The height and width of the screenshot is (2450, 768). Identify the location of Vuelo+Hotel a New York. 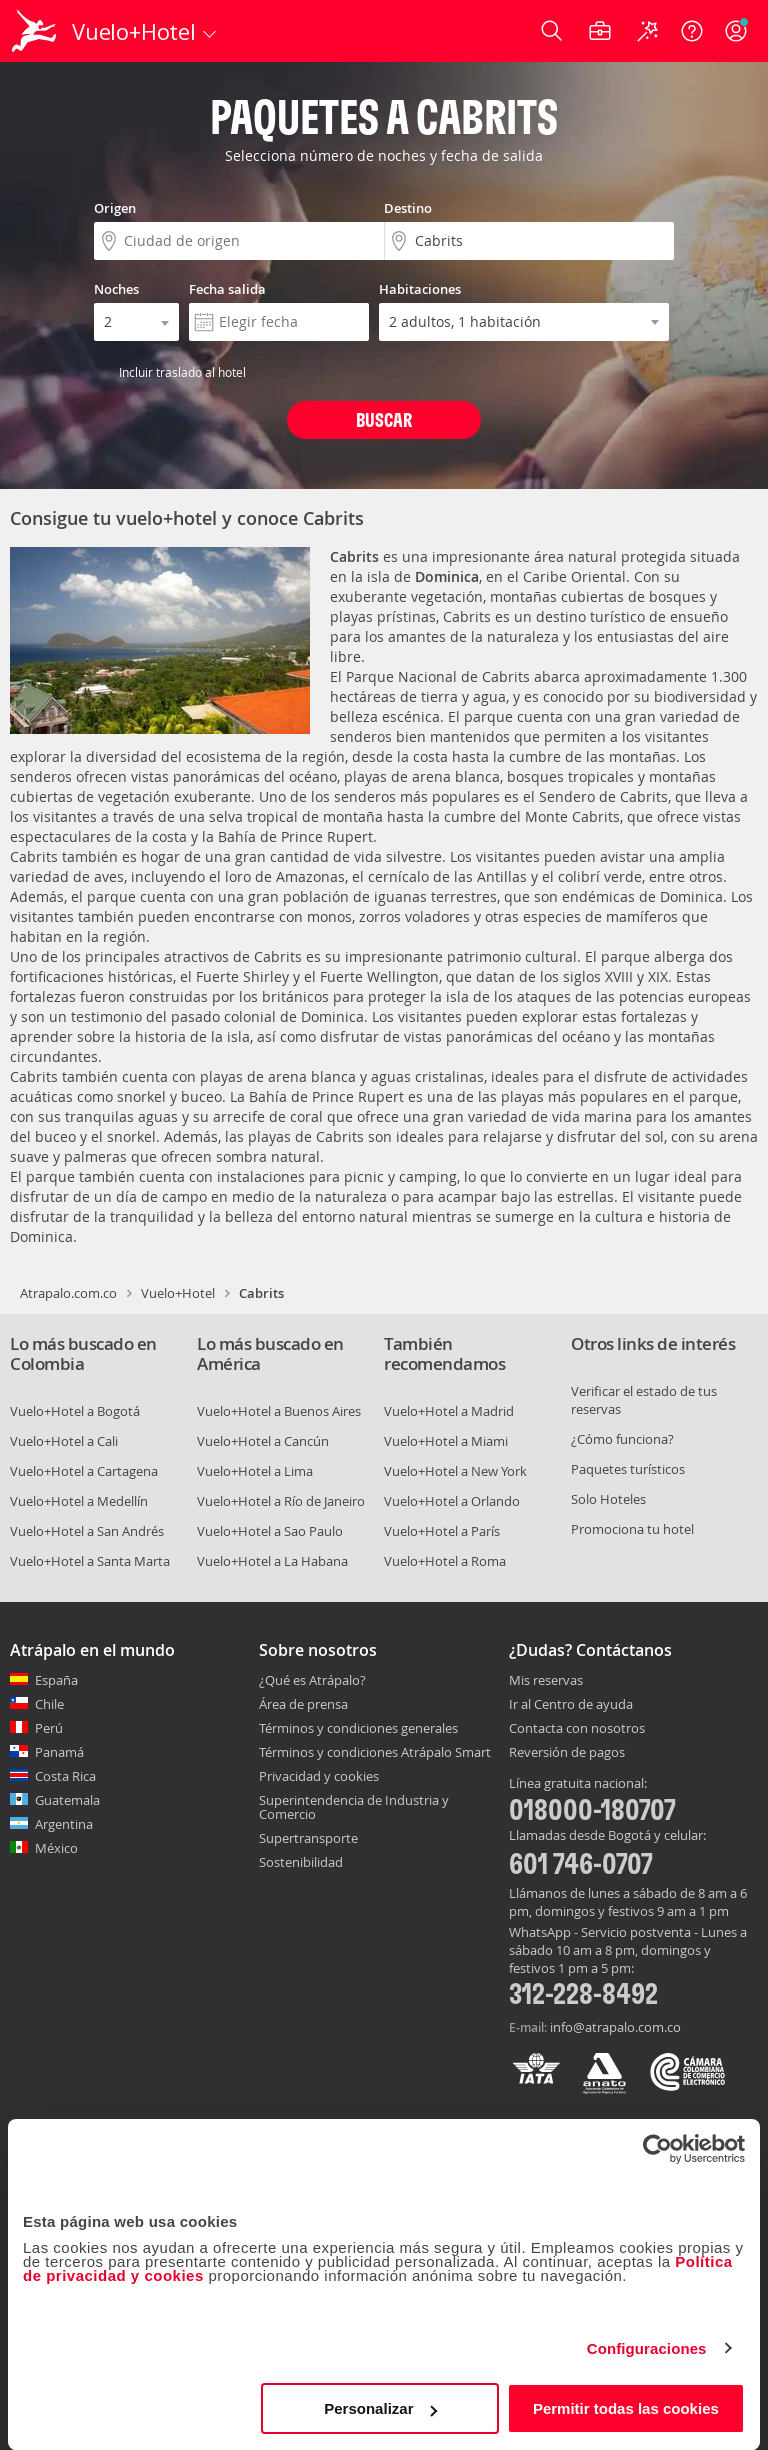
(455, 1471).